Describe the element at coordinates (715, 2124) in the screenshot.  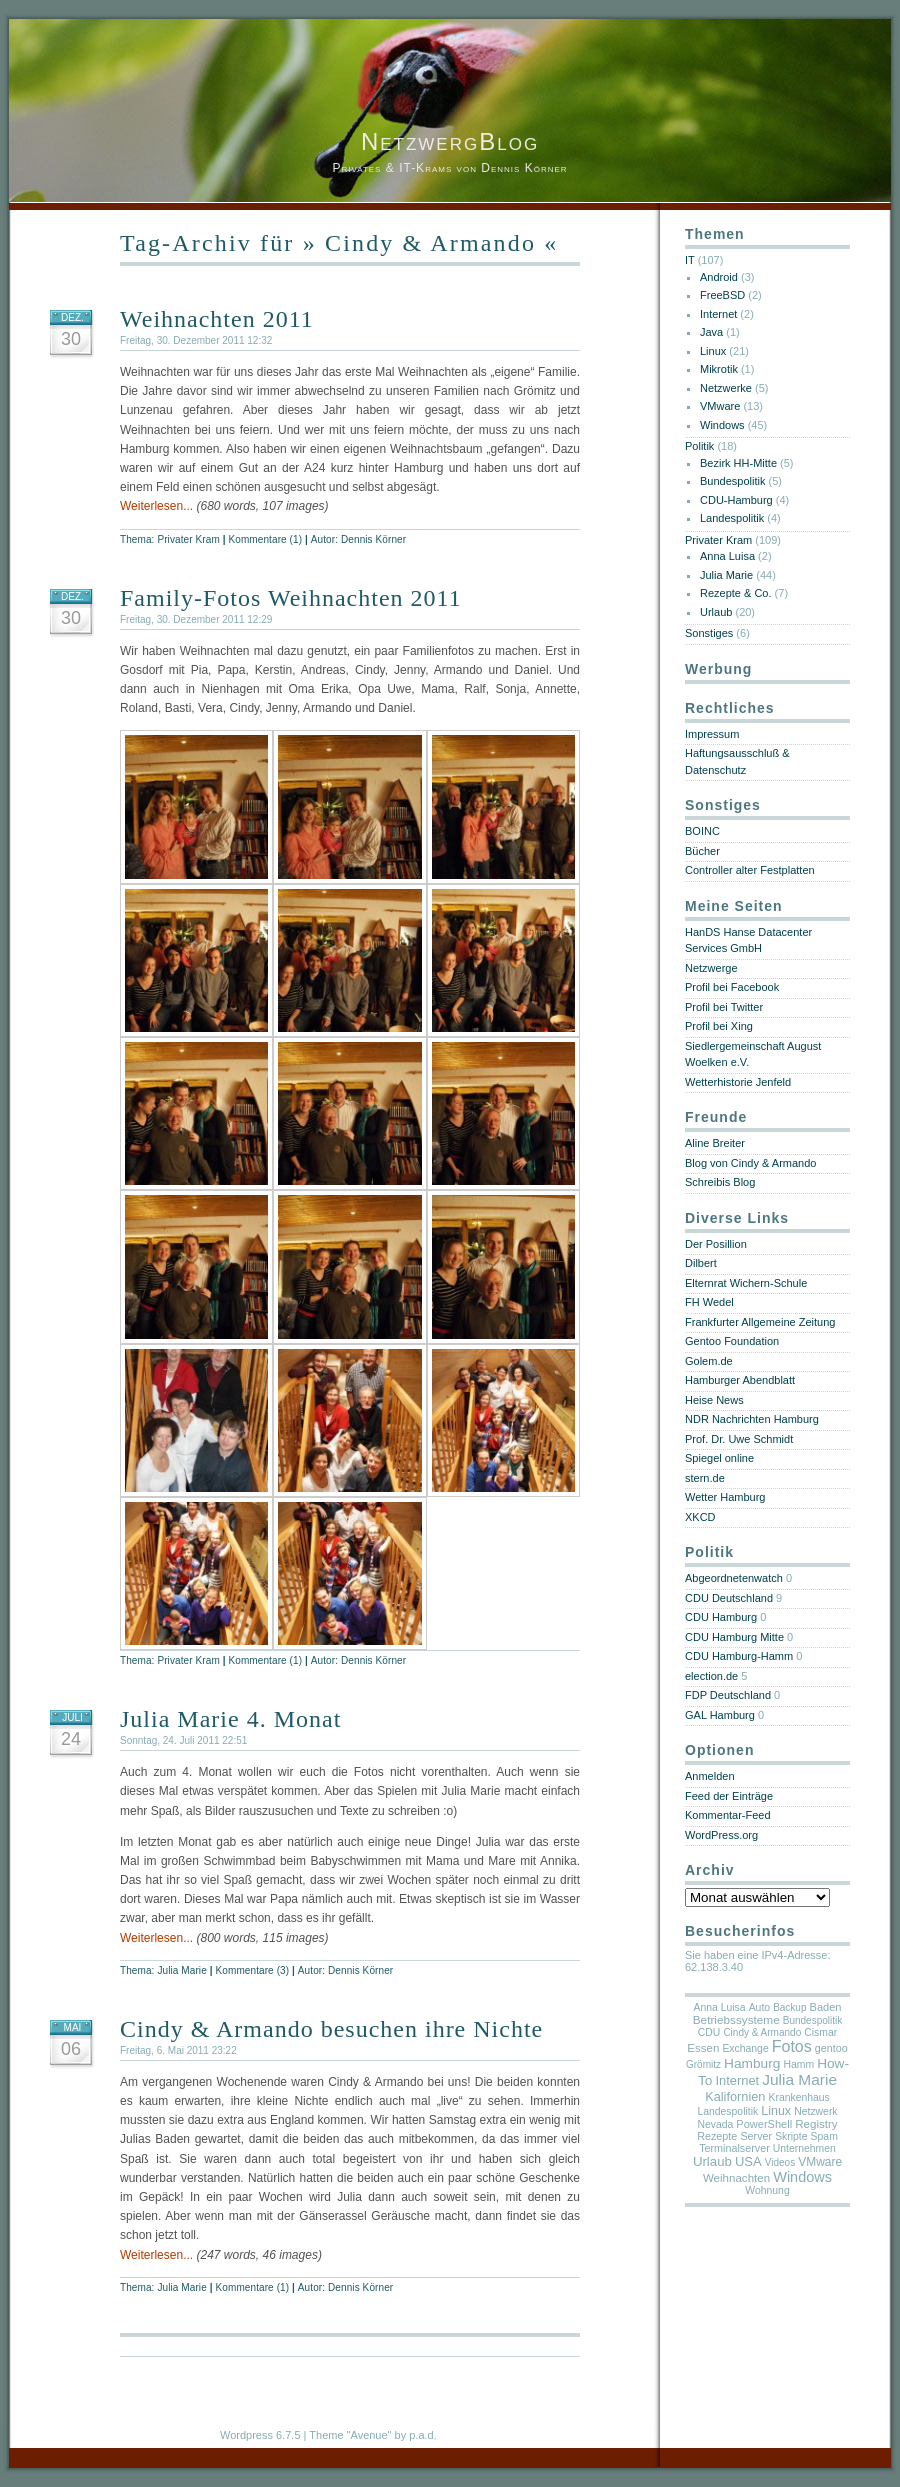
I see `Nevada [Nevada (5 Einträge)]` at that location.